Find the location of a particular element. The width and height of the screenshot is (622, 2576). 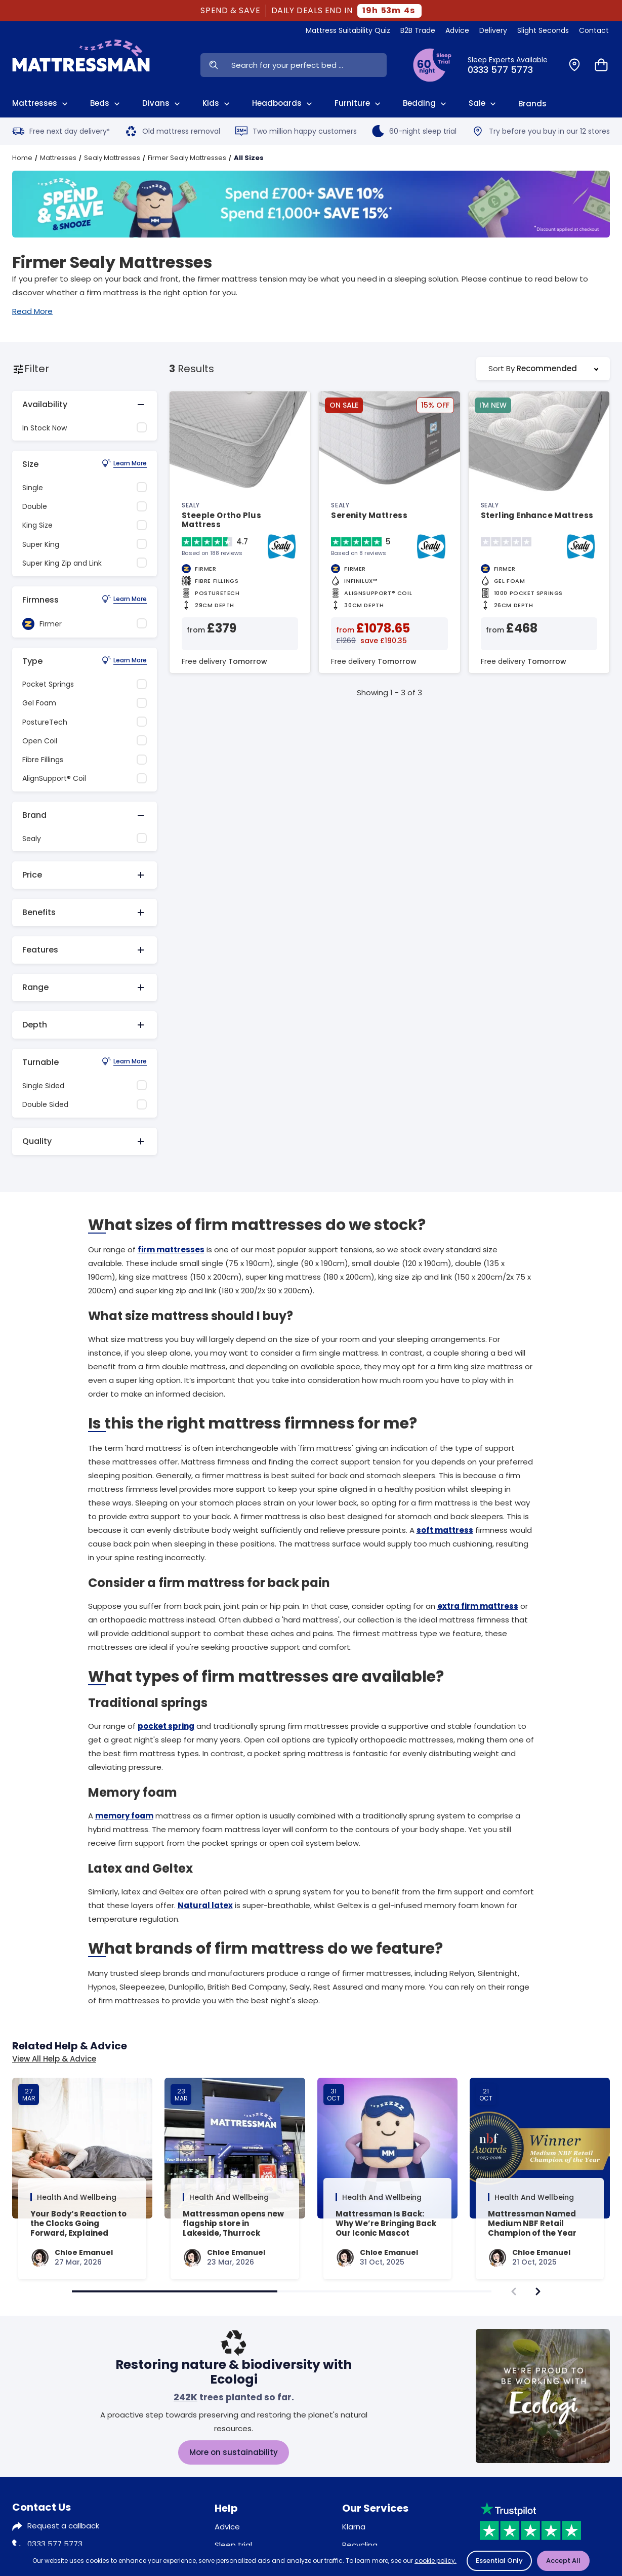

Read More is located at coordinates (32, 311).